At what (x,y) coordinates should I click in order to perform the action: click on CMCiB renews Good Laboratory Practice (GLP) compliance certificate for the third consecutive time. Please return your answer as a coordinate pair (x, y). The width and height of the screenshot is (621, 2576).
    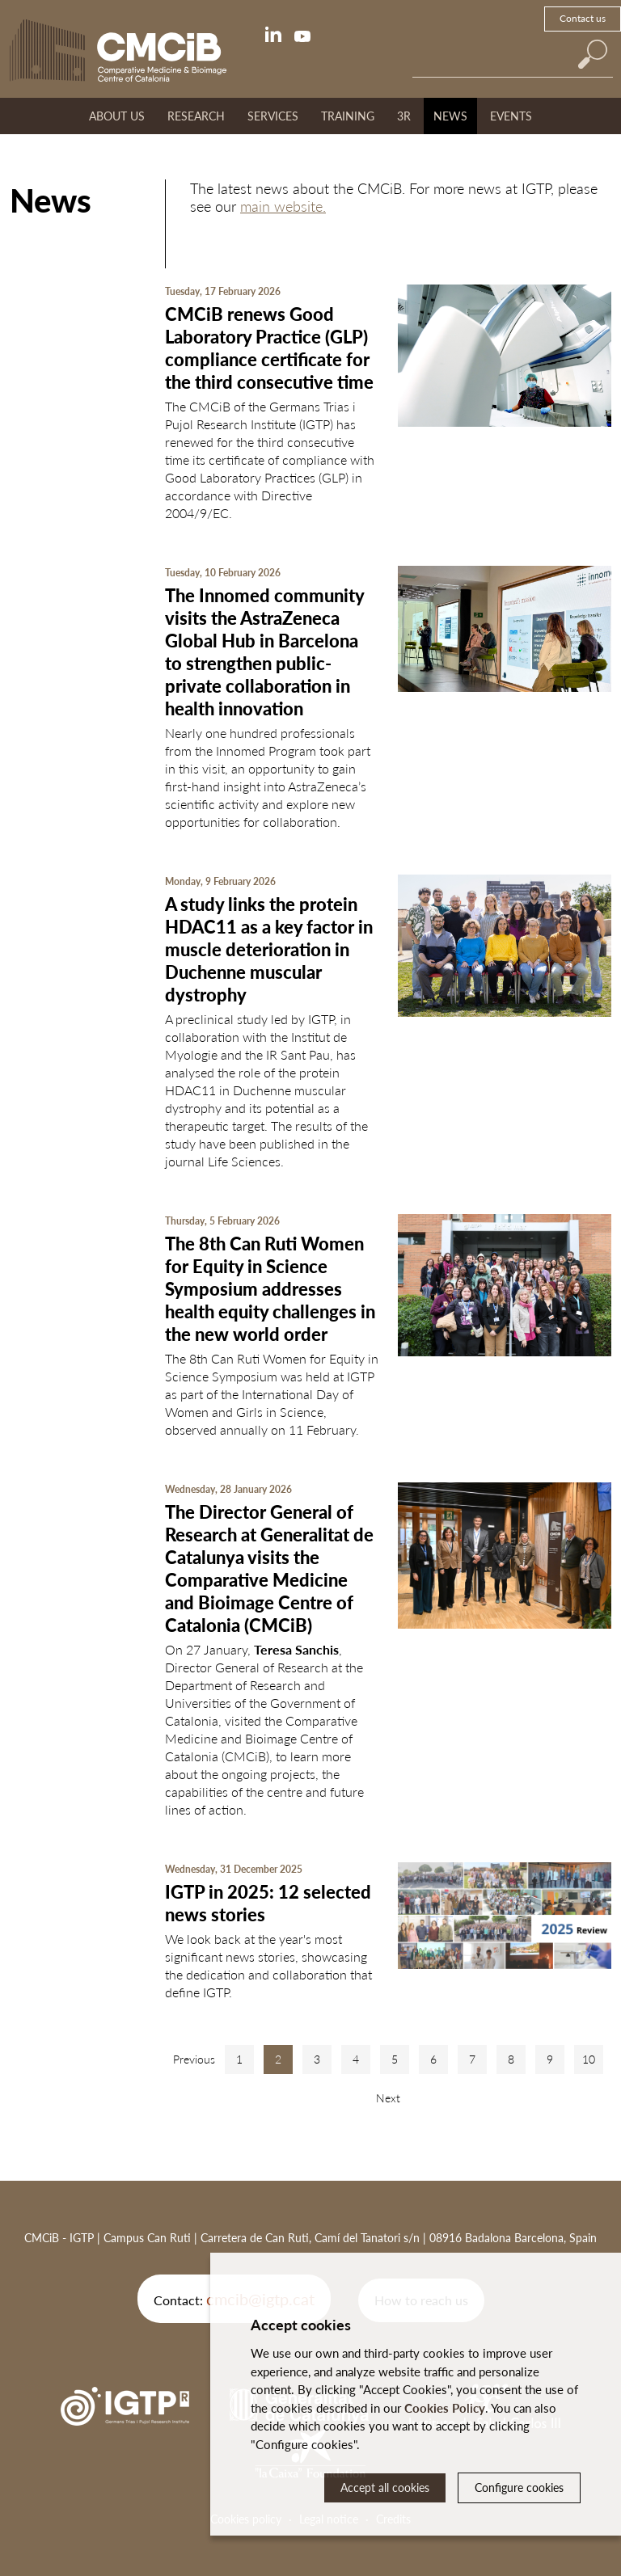
    Looking at the image, I should click on (269, 348).